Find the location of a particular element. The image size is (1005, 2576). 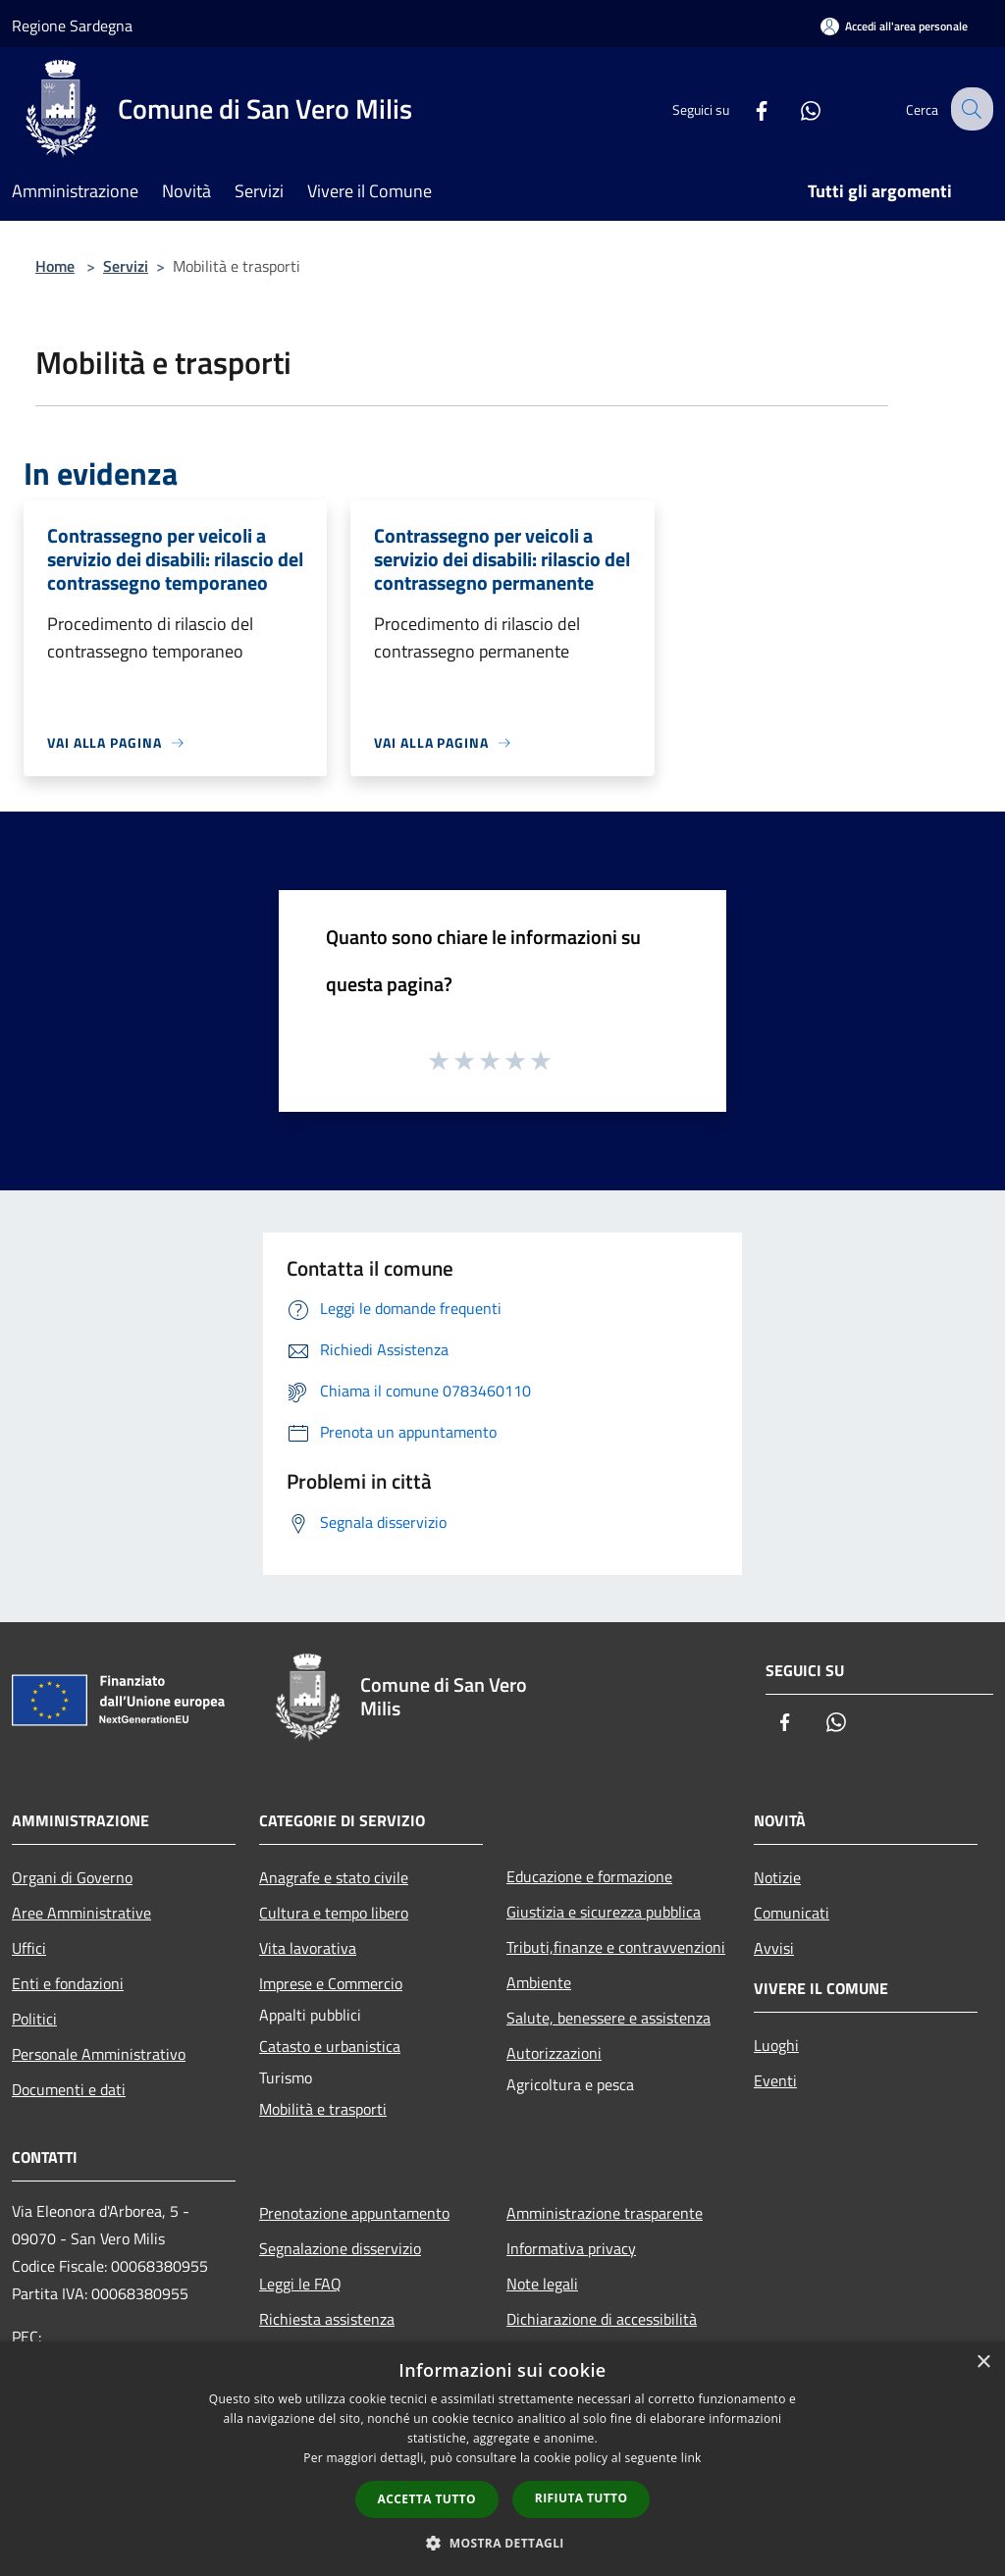

Uffici is located at coordinates (29, 1948).